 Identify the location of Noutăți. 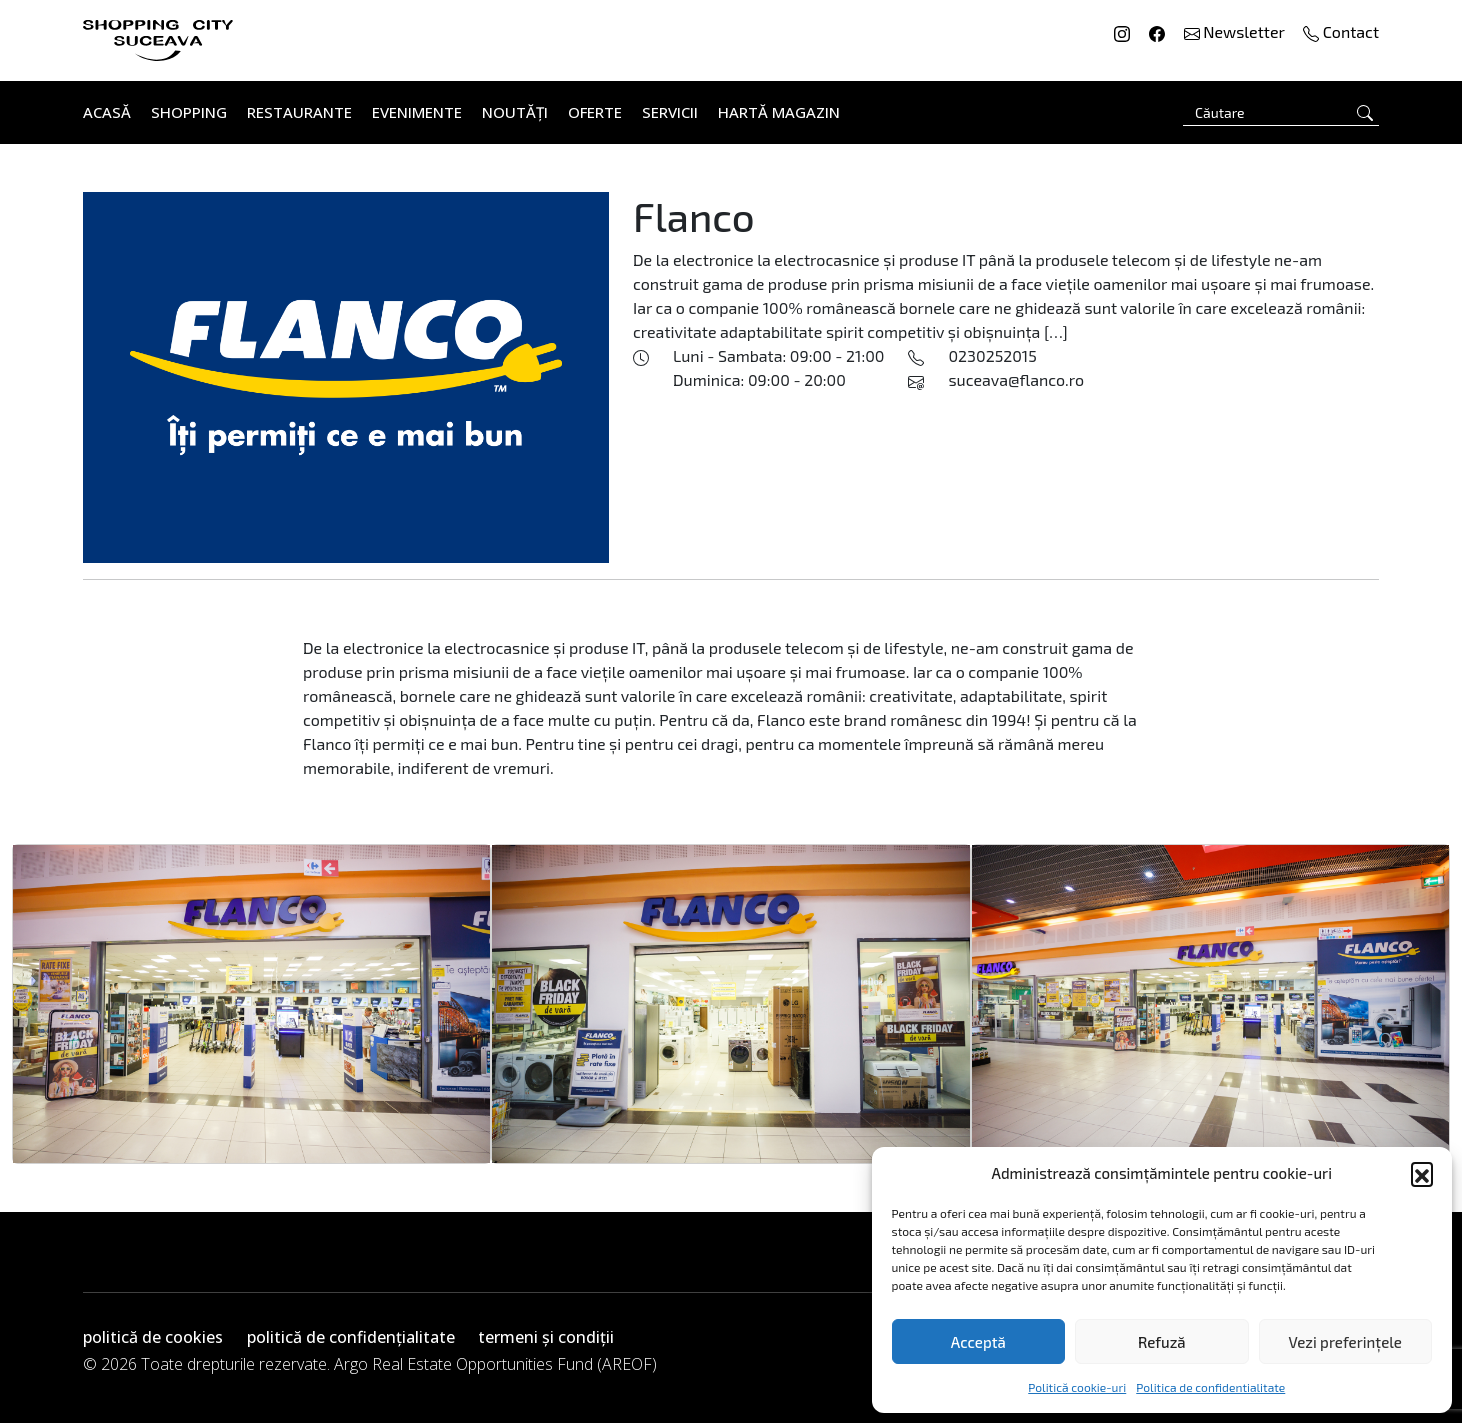
(515, 112).